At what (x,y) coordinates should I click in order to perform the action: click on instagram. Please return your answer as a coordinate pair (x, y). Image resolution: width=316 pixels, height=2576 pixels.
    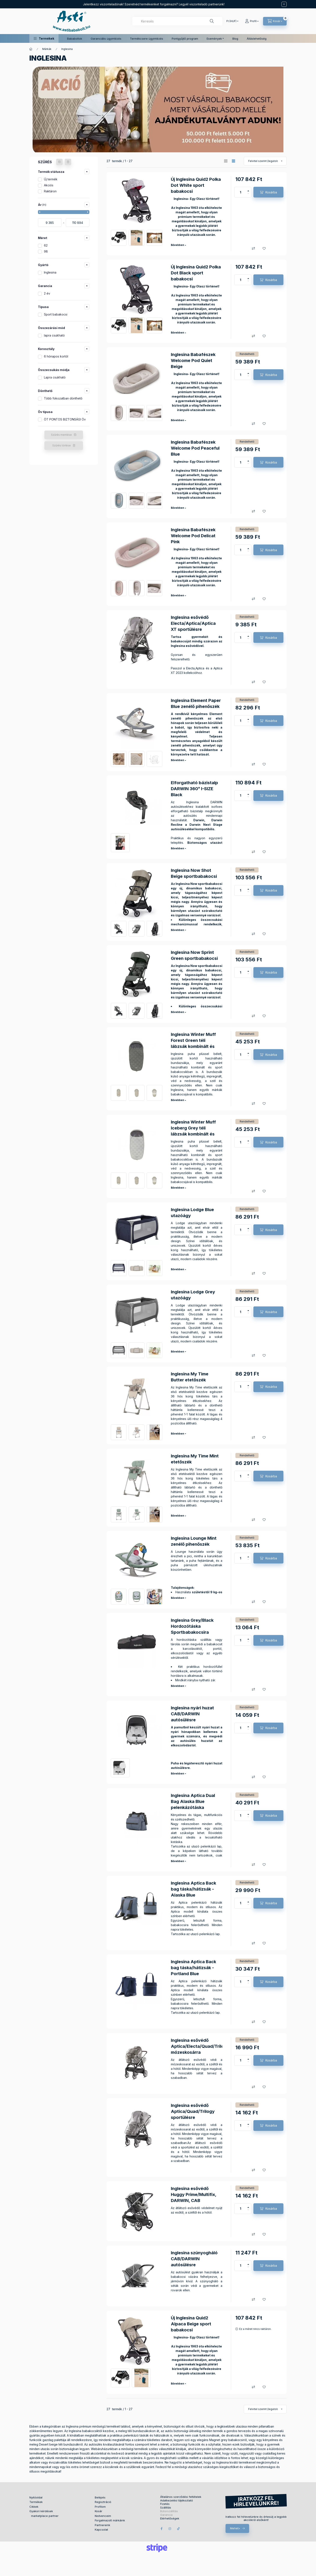
    Looking at the image, I should click on (170, 2528).